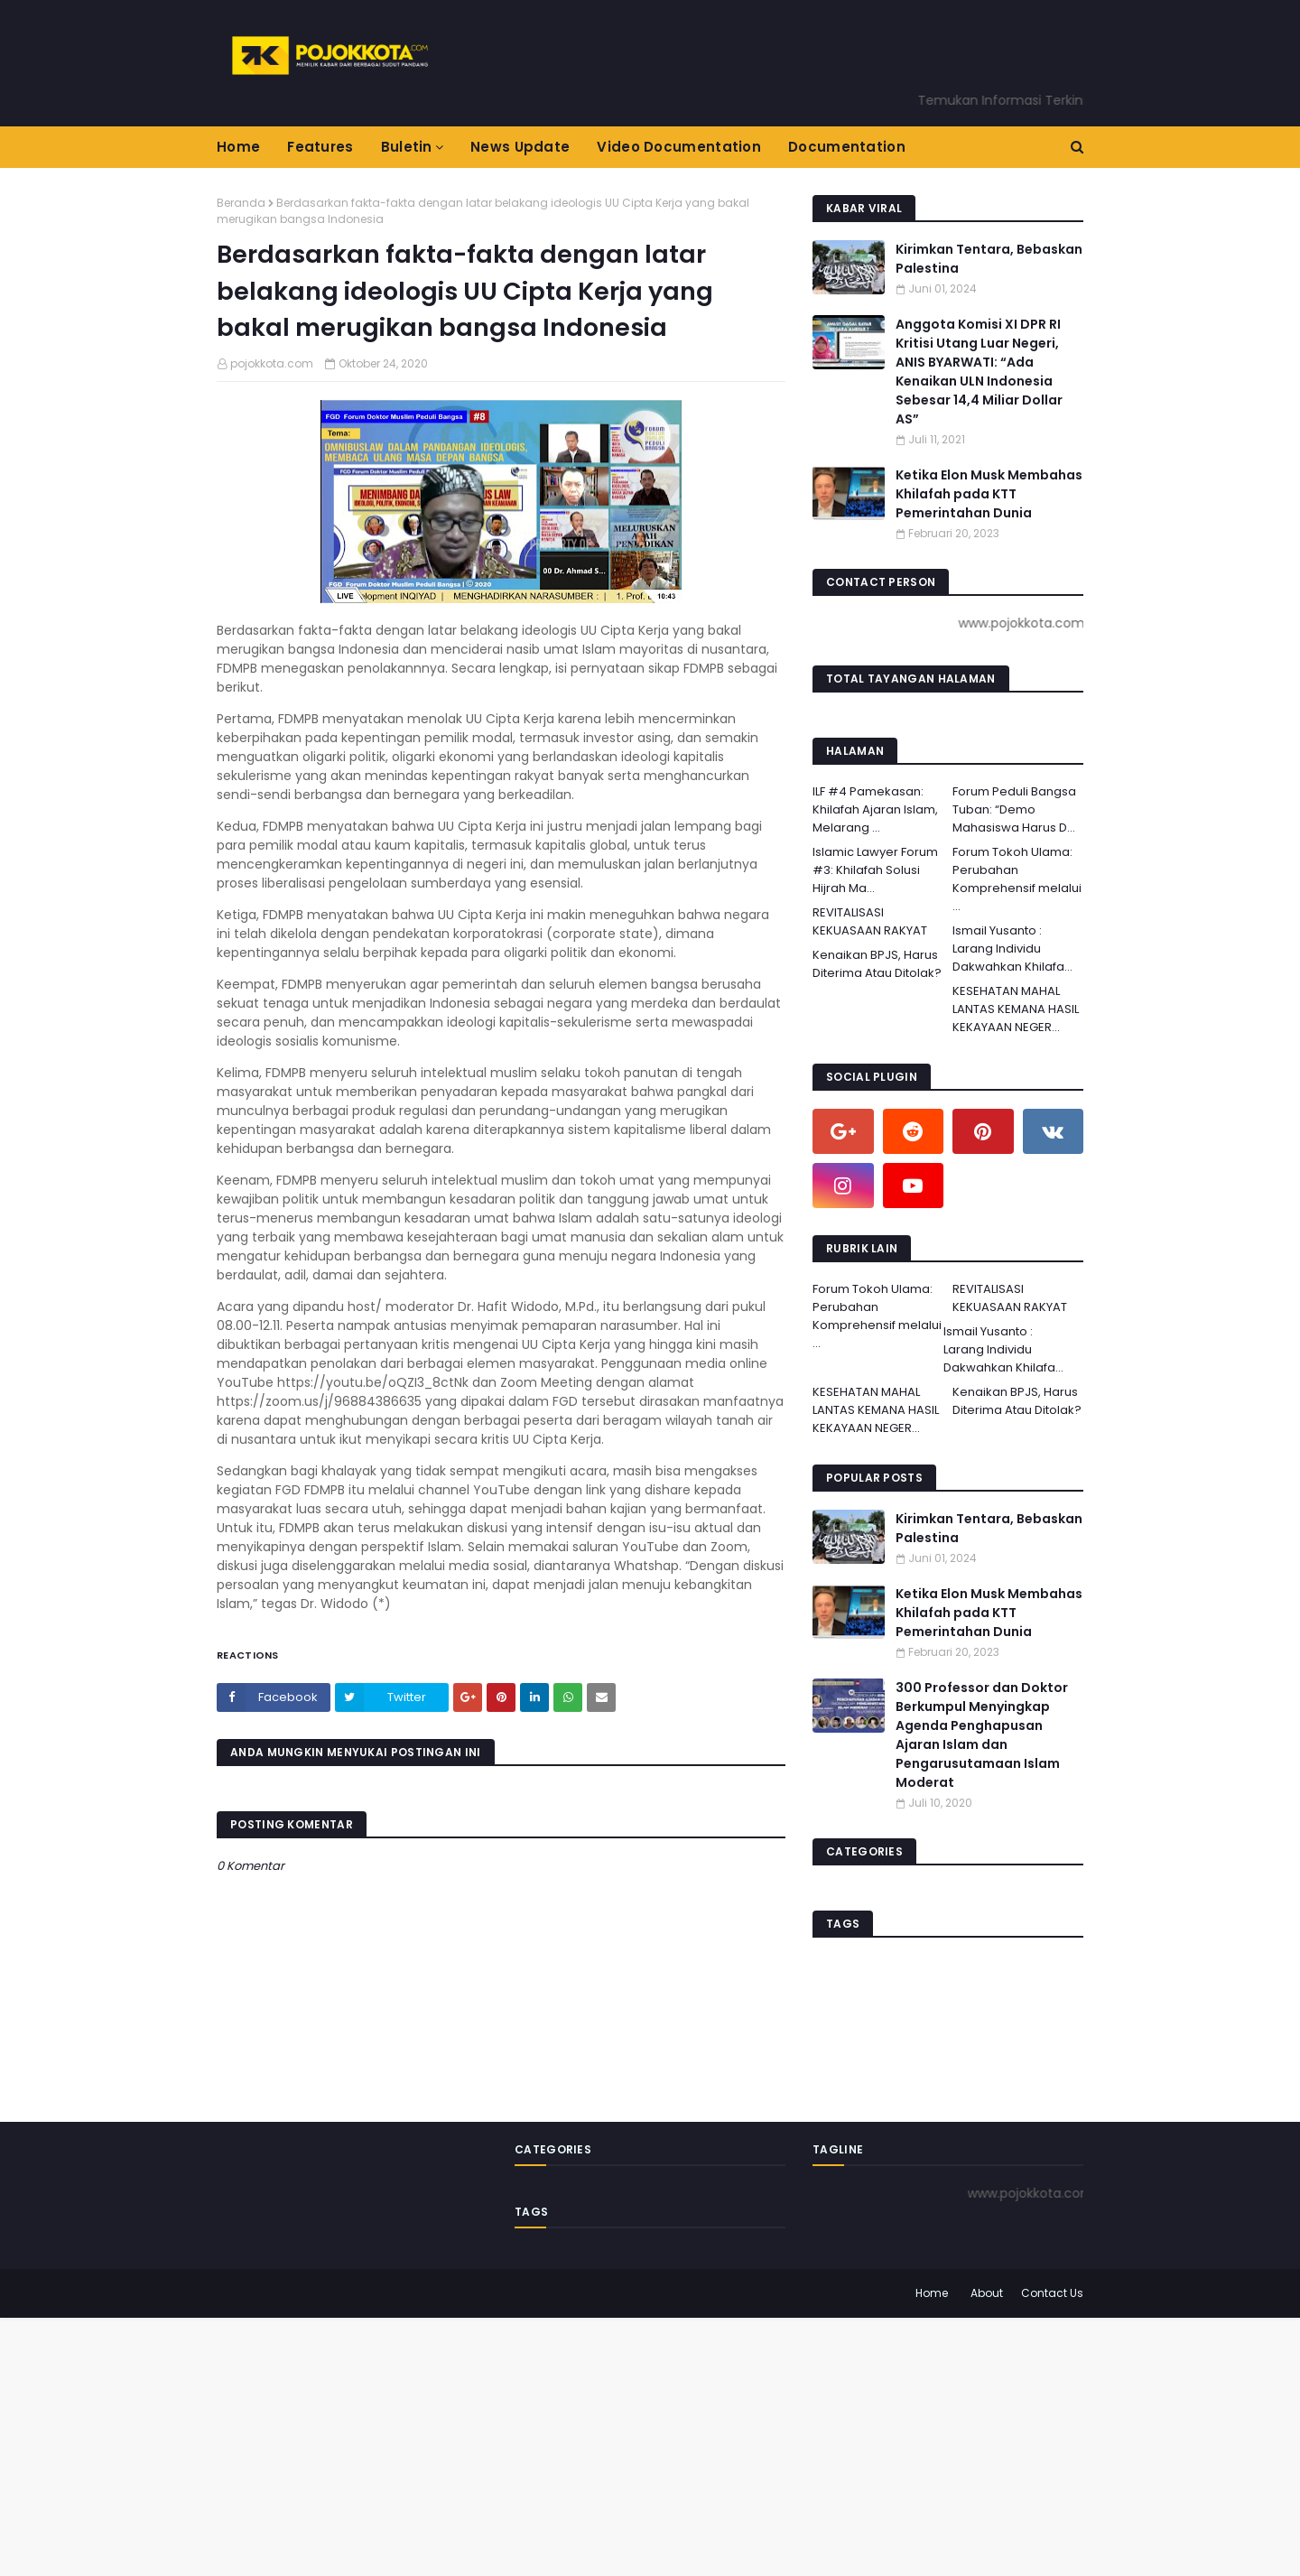 This screenshot has height=2576, width=1300. I want to click on Kirimkan Tentara, Bebaskan Palestina, so click(989, 258).